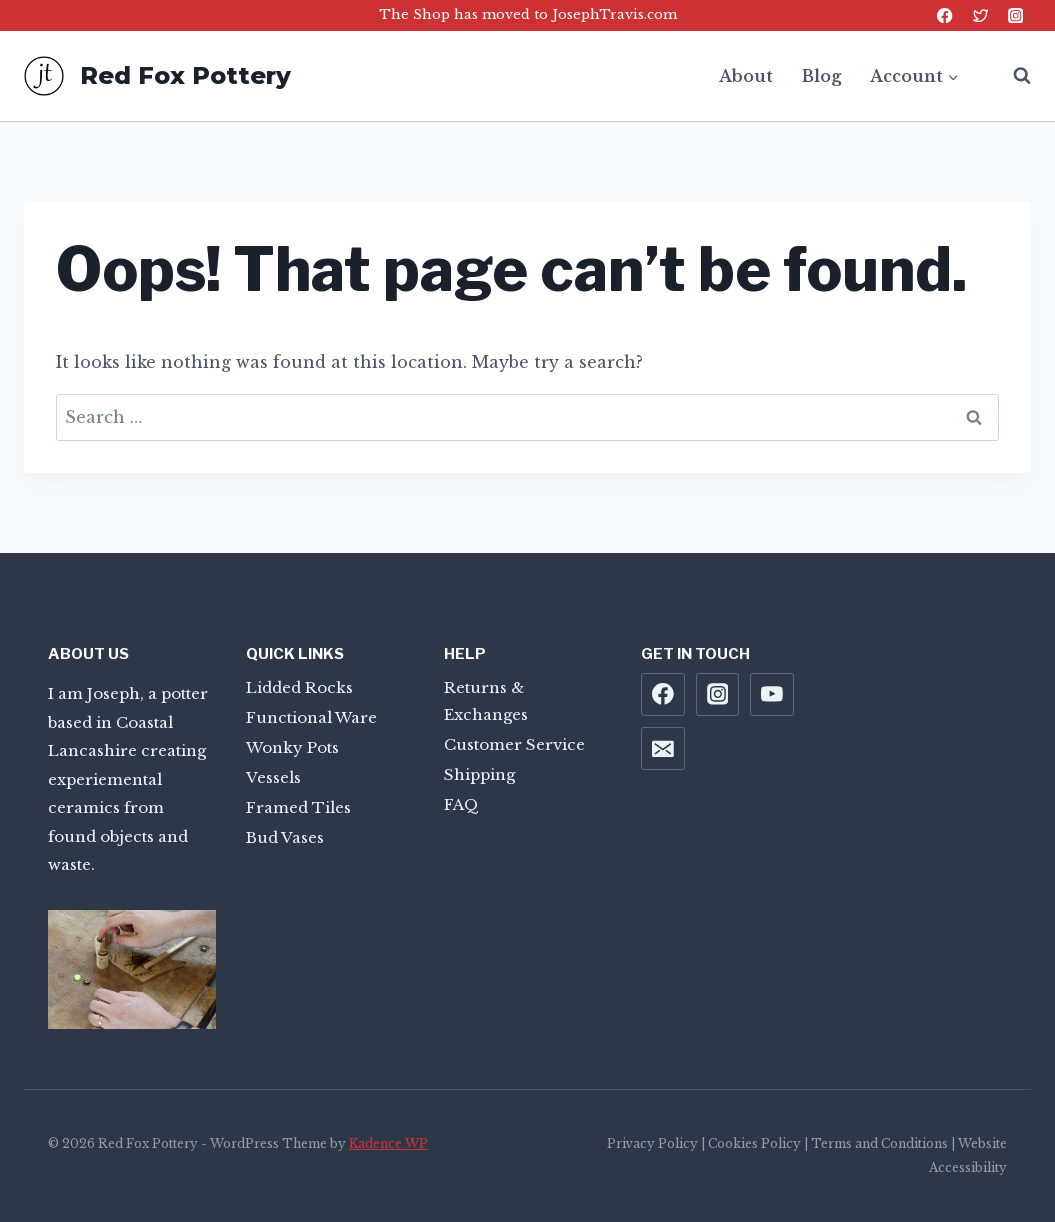 The width and height of the screenshot is (1055, 1222). What do you see at coordinates (746, 76) in the screenshot?
I see `About` at bounding box center [746, 76].